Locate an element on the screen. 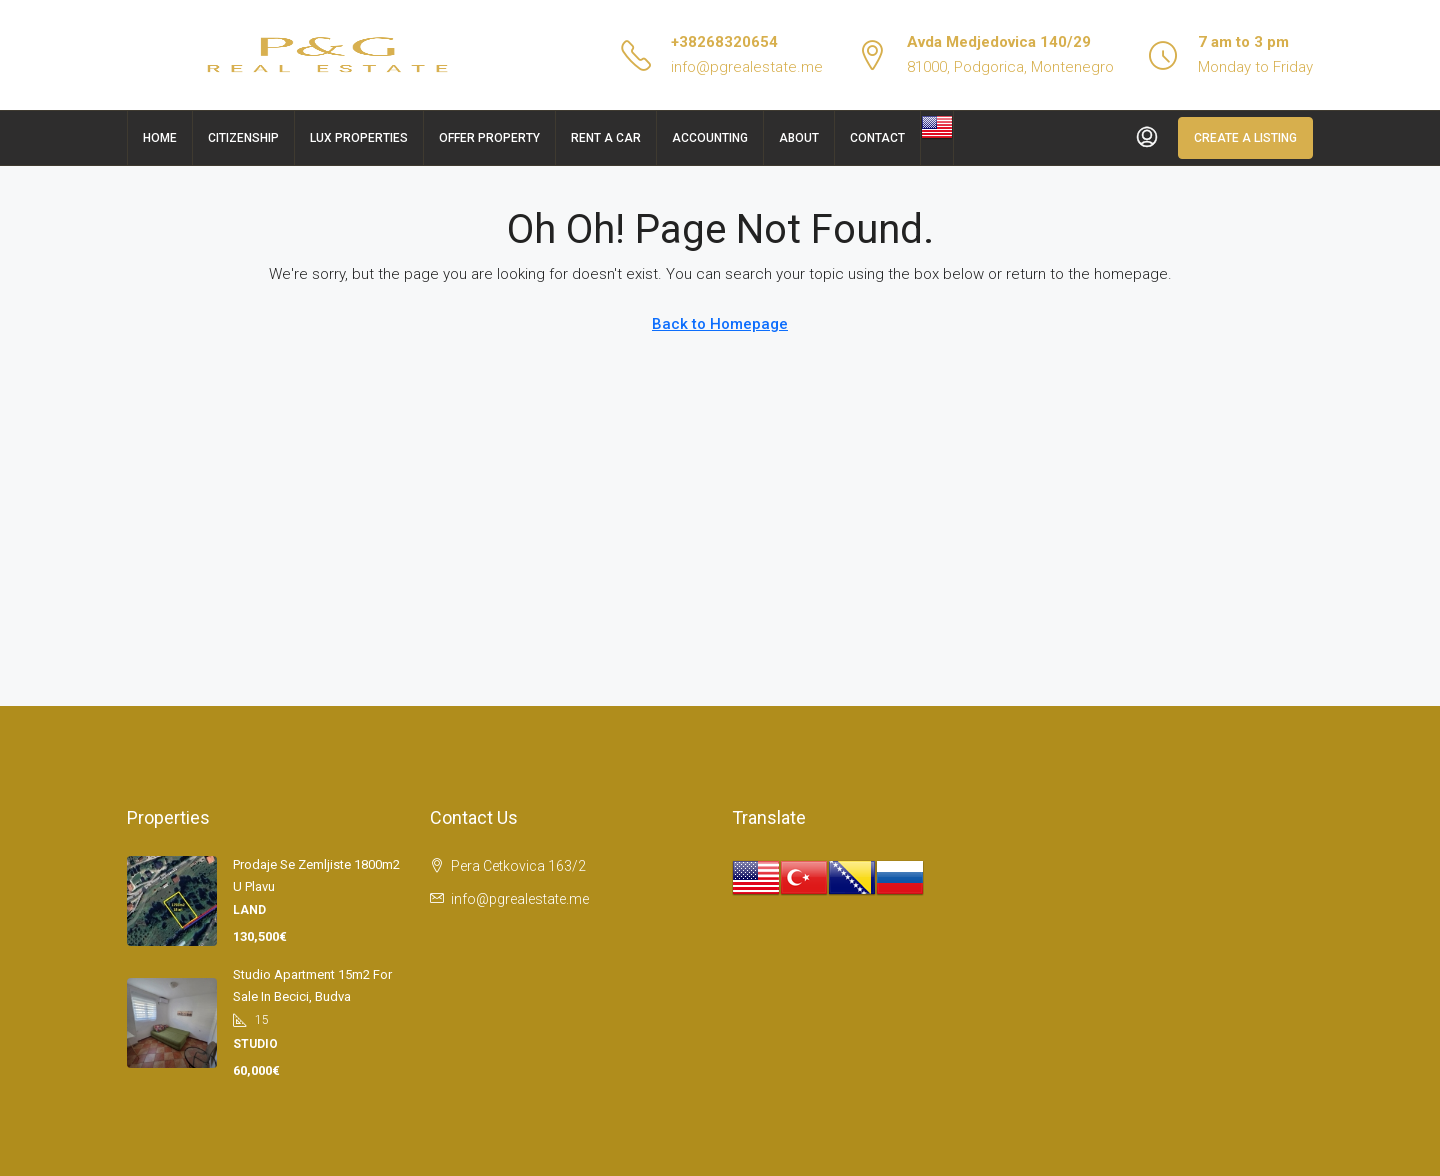 The width and height of the screenshot is (1440, 1176). Citizenship is located at coordinates (243, 138).